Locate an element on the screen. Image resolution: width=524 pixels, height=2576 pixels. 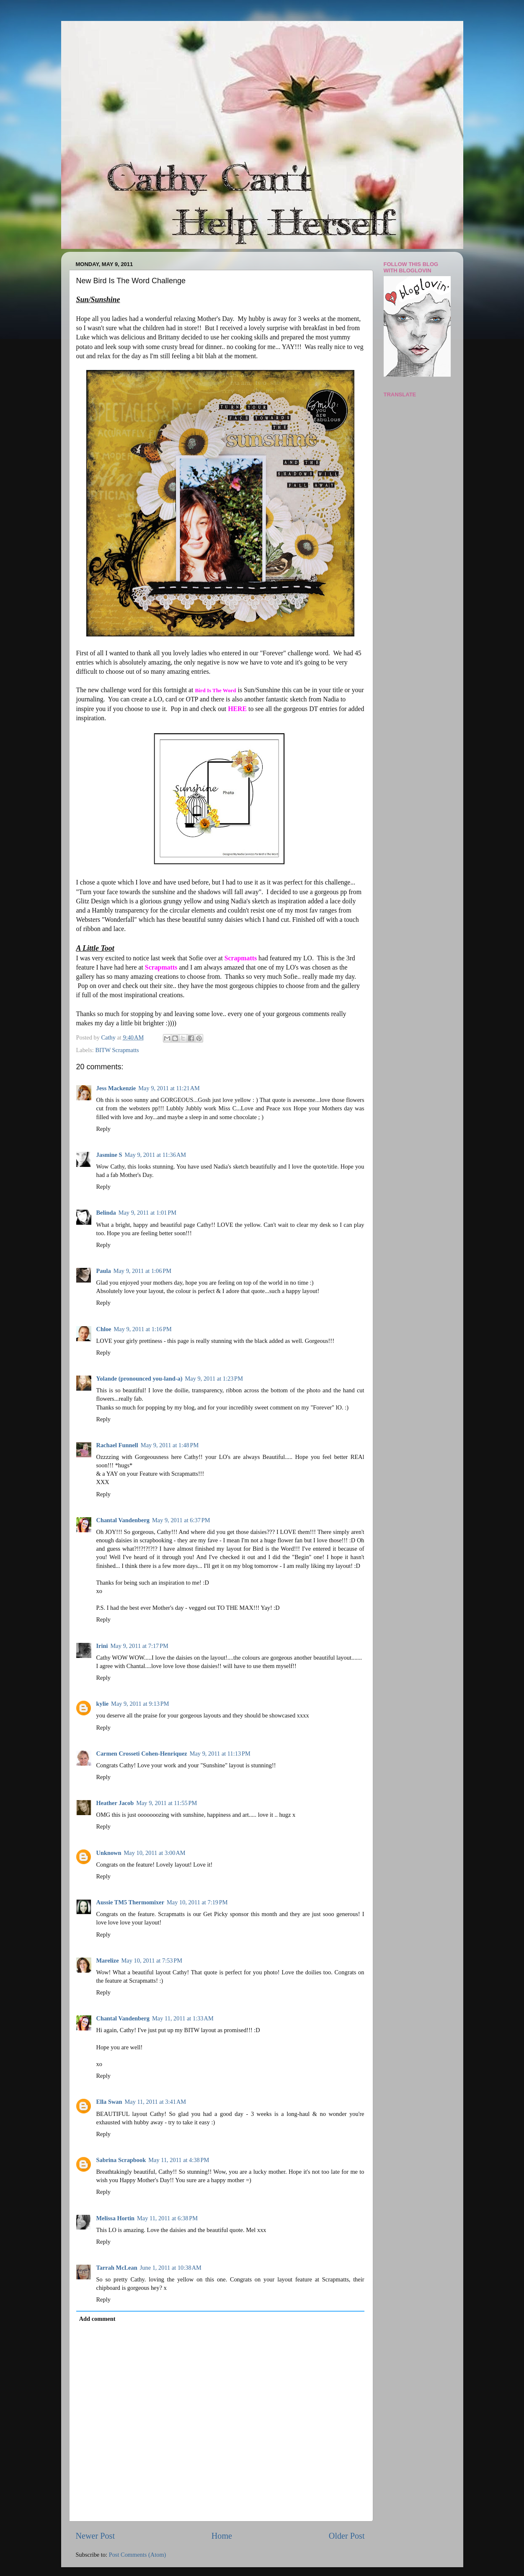
Chloe is located at coordinates (103, 1329).